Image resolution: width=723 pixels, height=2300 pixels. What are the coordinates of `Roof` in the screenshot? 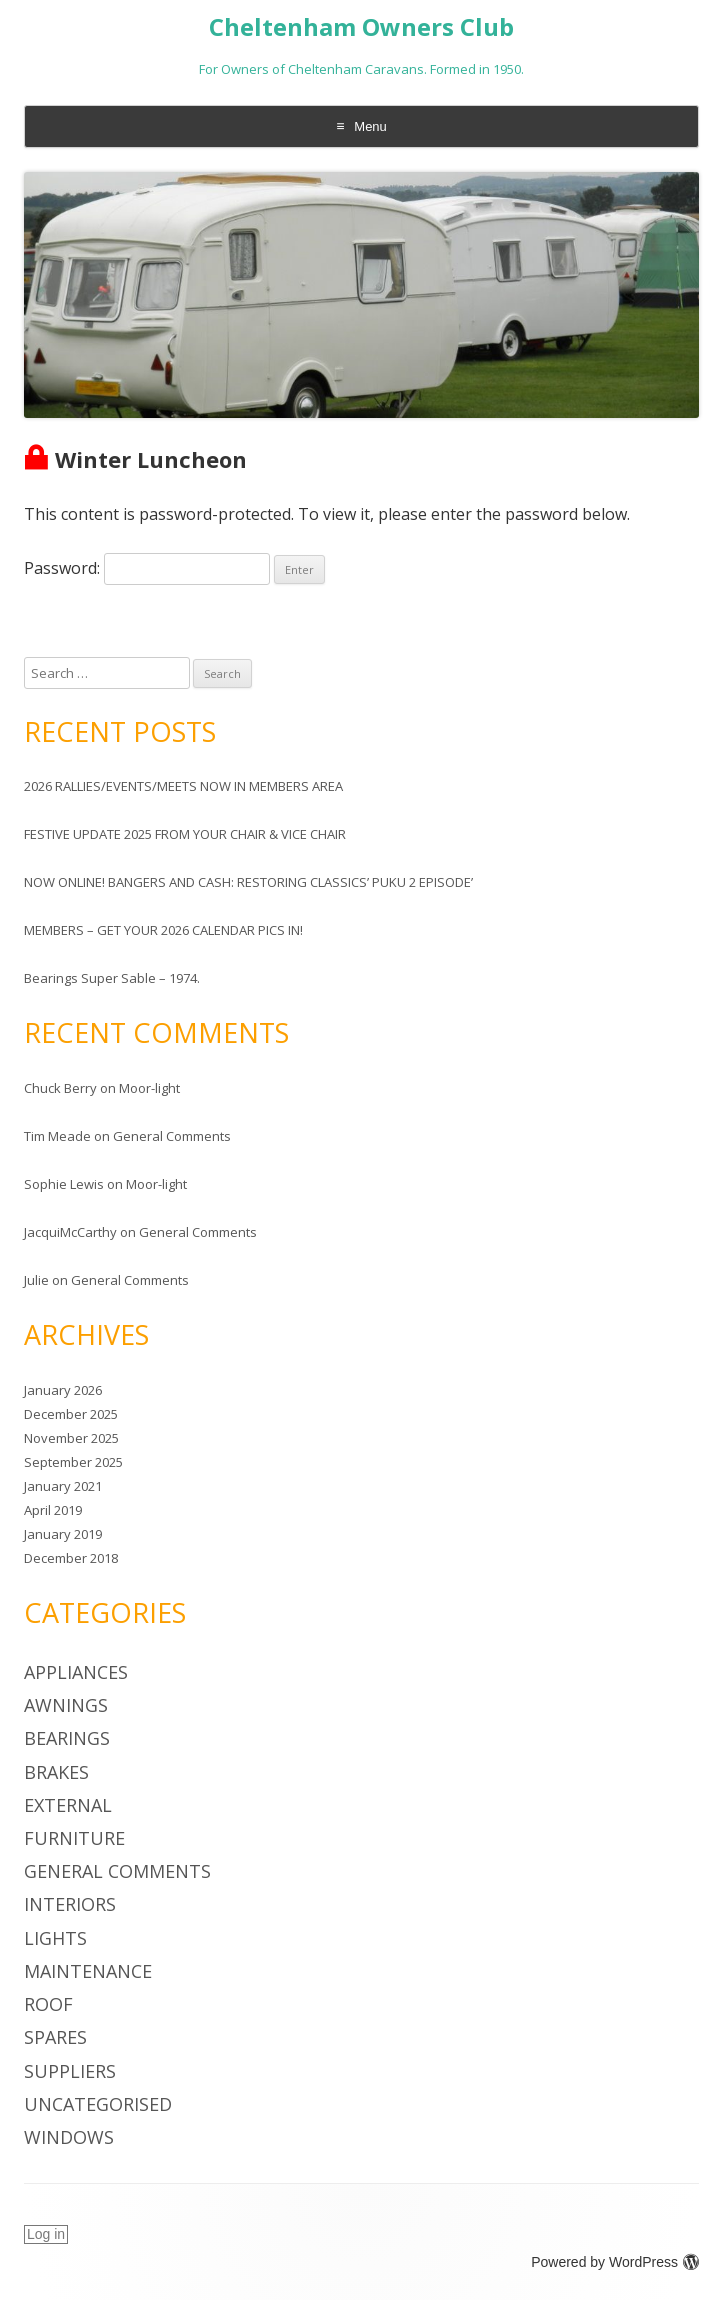 It's located at (48, 2004).